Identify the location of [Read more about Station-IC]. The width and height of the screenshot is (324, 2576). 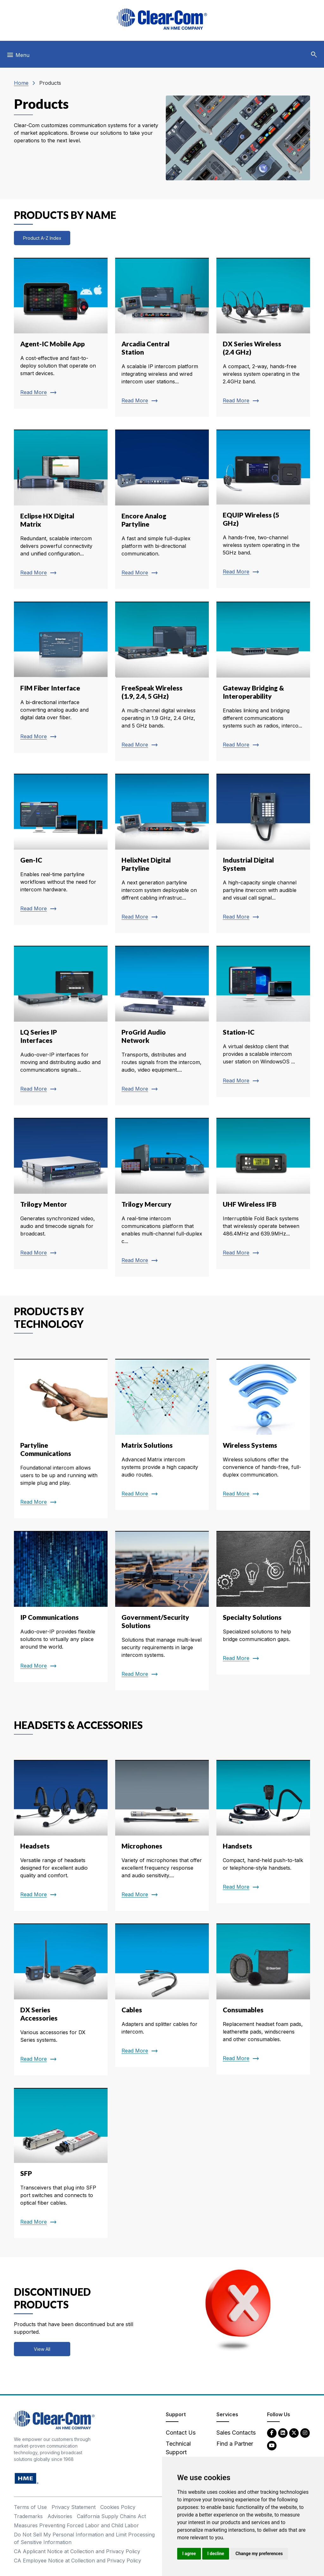
(263, 1021).